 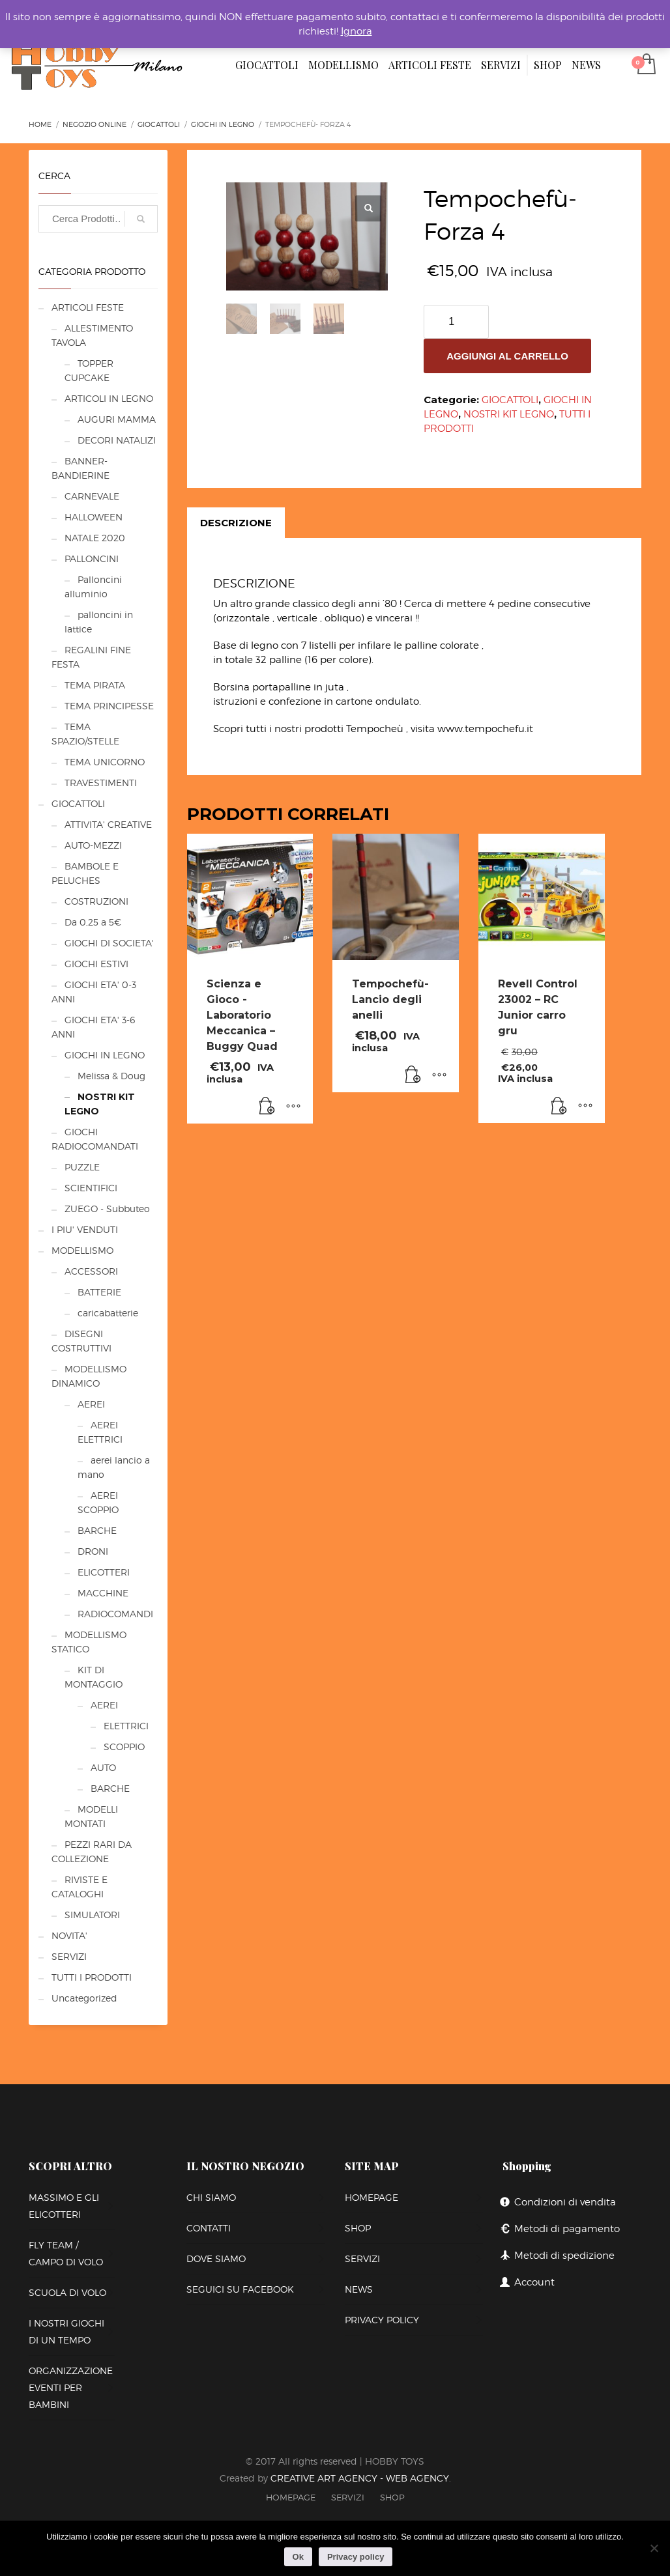 What do you see at coordinates (96, 963) in the screenshot?
I see `GIOCHI ESTIVI` at bounding box center [96, 963].